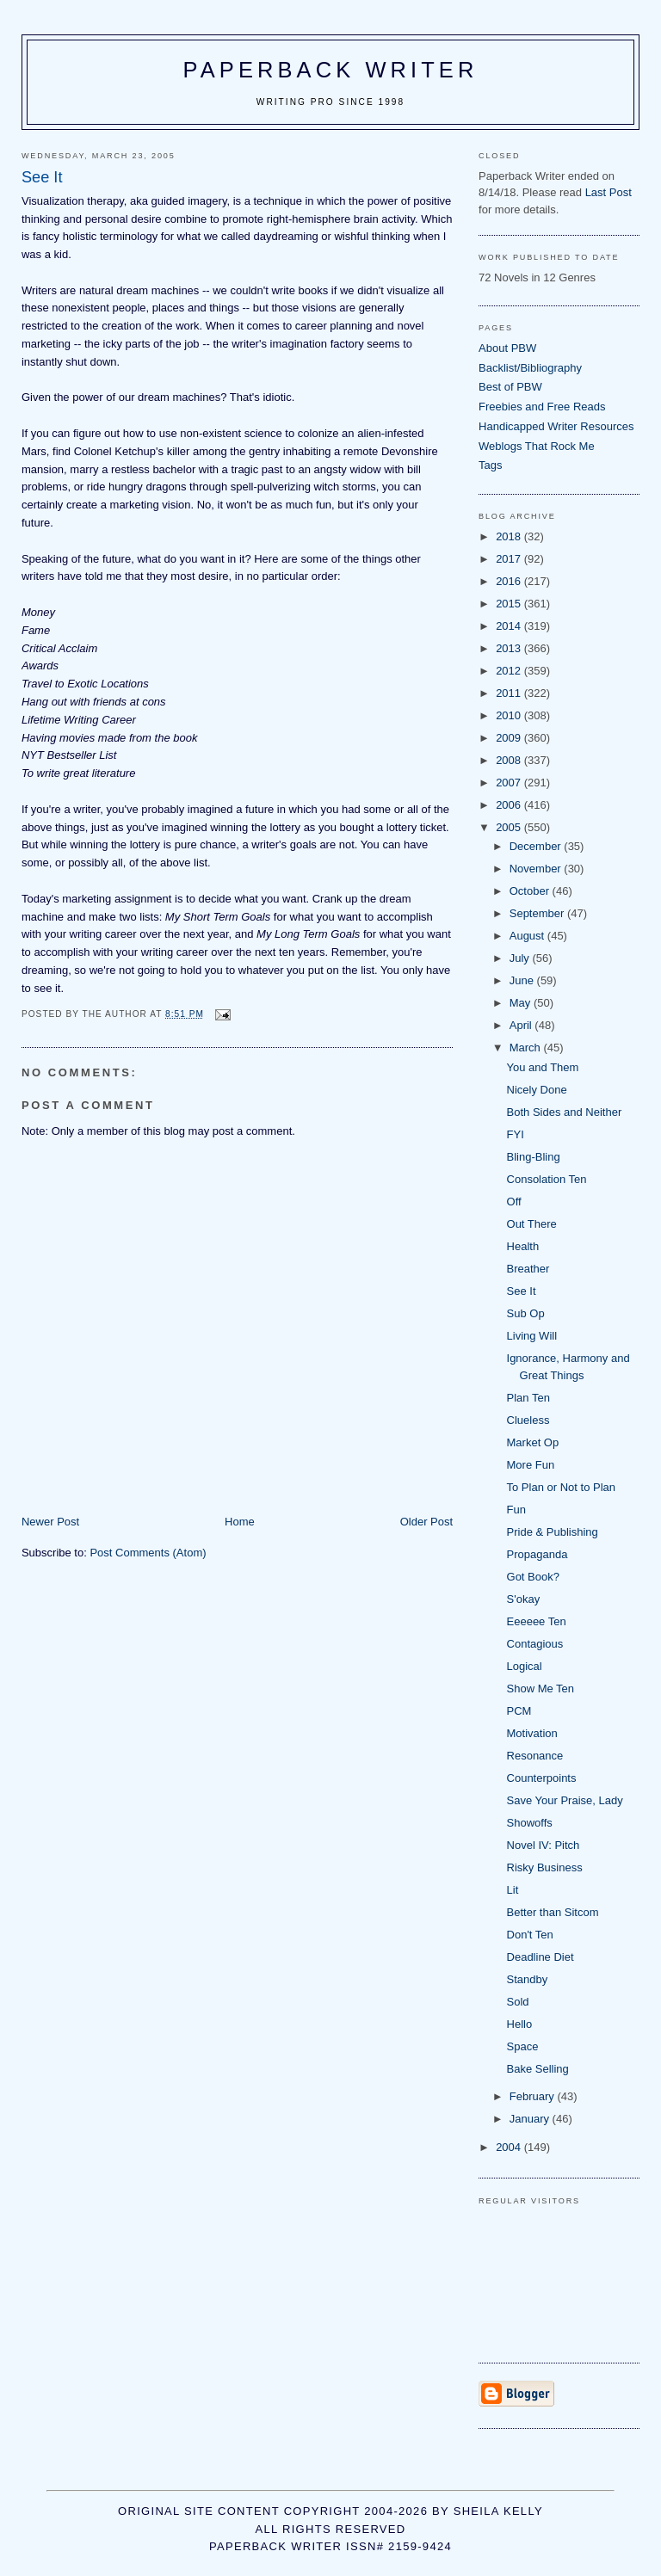 The image size is (661, 2576). Describe the element at coordinates (523, 980) in the screenshot. I see `June` at that location.